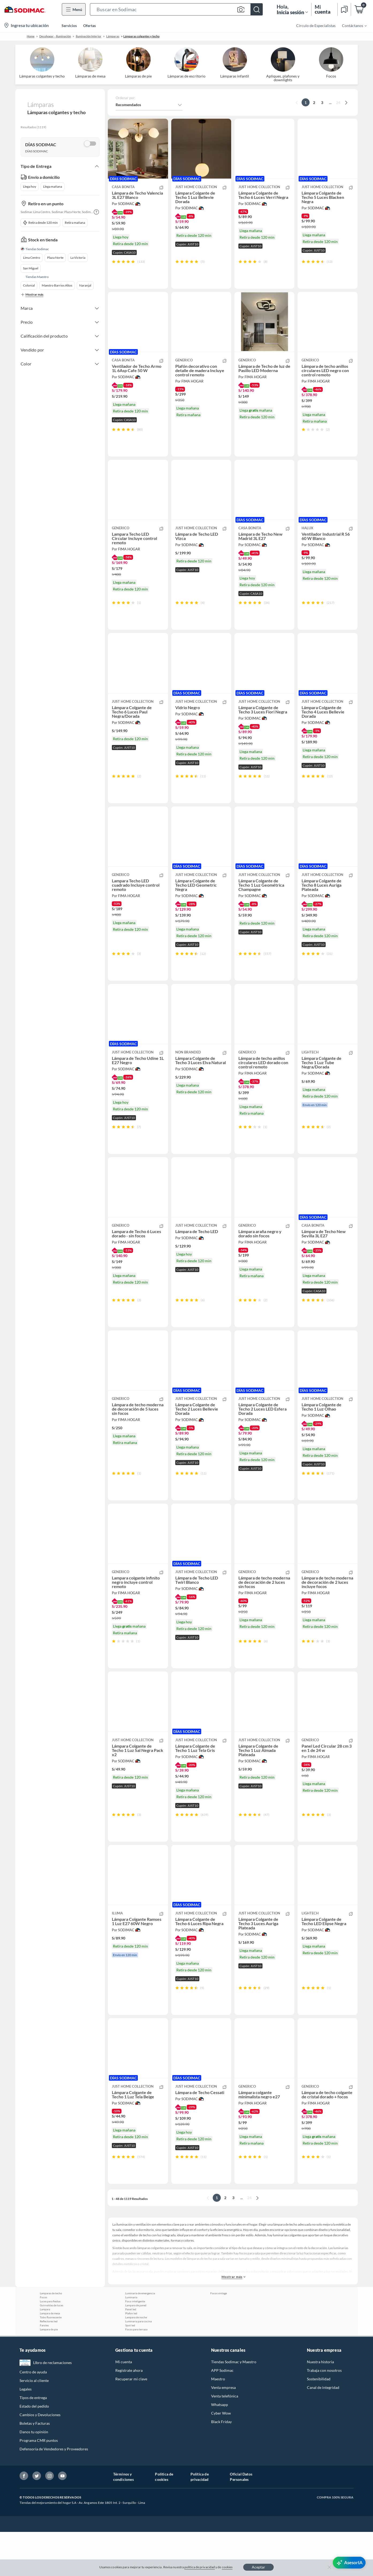 Image resolution: width=373 pixels, height=2576 pixels. What do you see at coordinates (324, 2414) in the screenshot?
I see `Trabaja con nosotros` at bounding box center [324, 2414].